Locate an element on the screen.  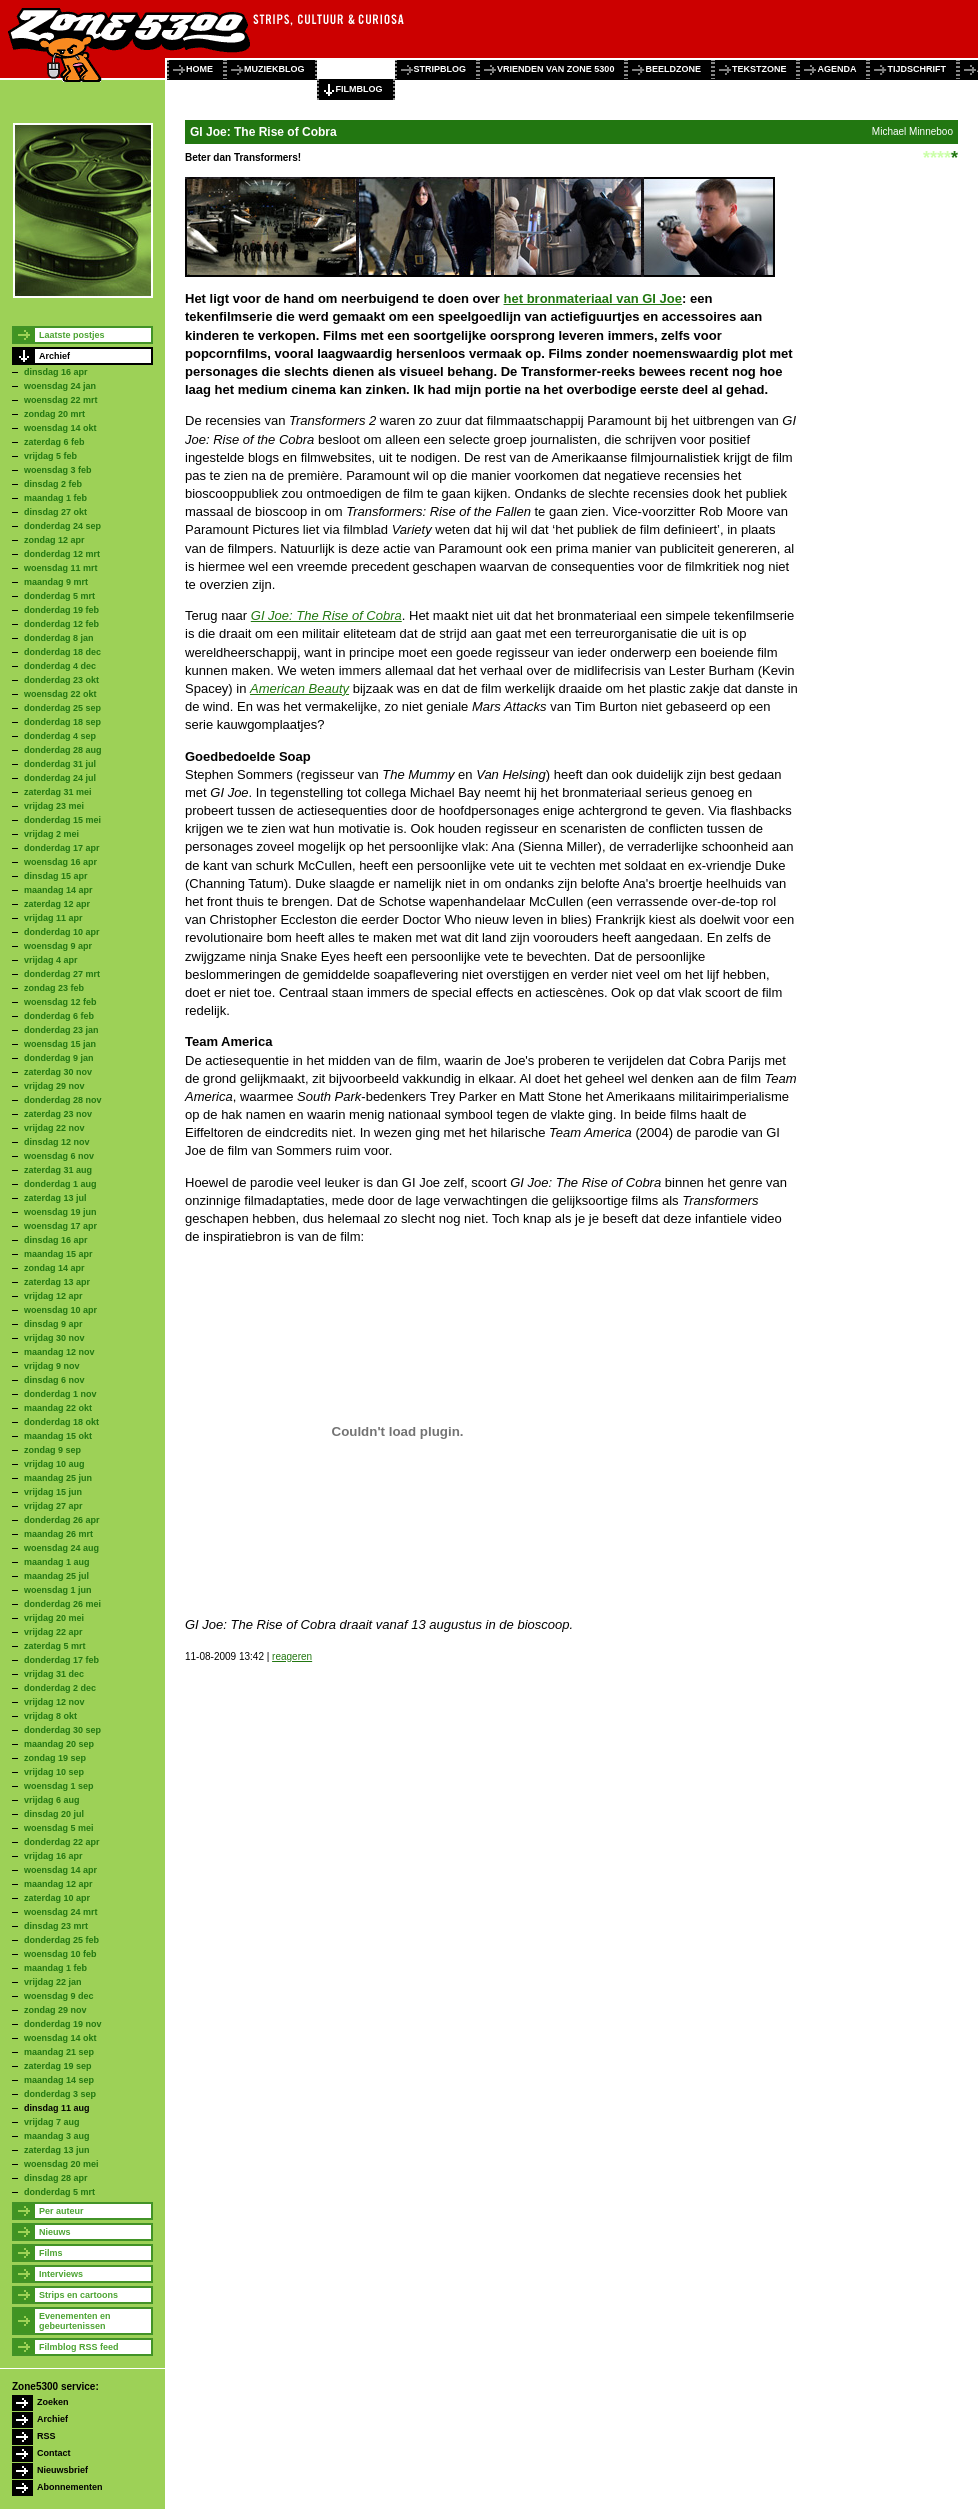
vrijdag 12 apr is located at coordinates (53, 1296).